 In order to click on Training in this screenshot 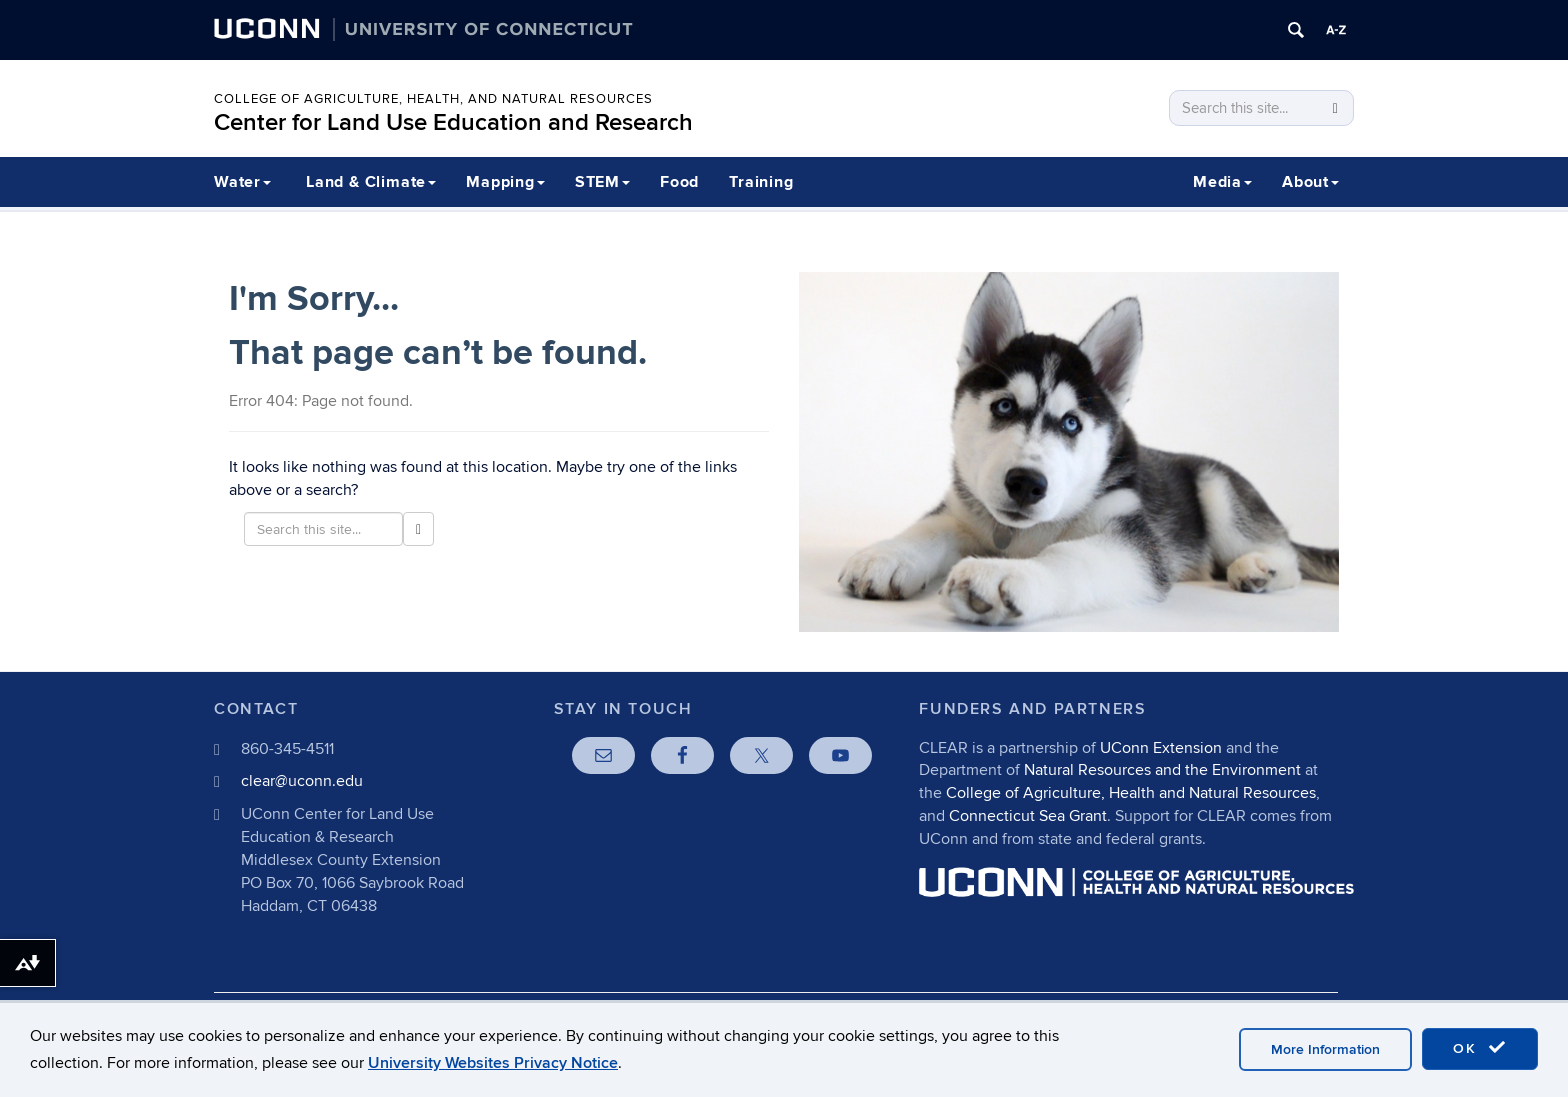, I will do `click(761, 182)`.